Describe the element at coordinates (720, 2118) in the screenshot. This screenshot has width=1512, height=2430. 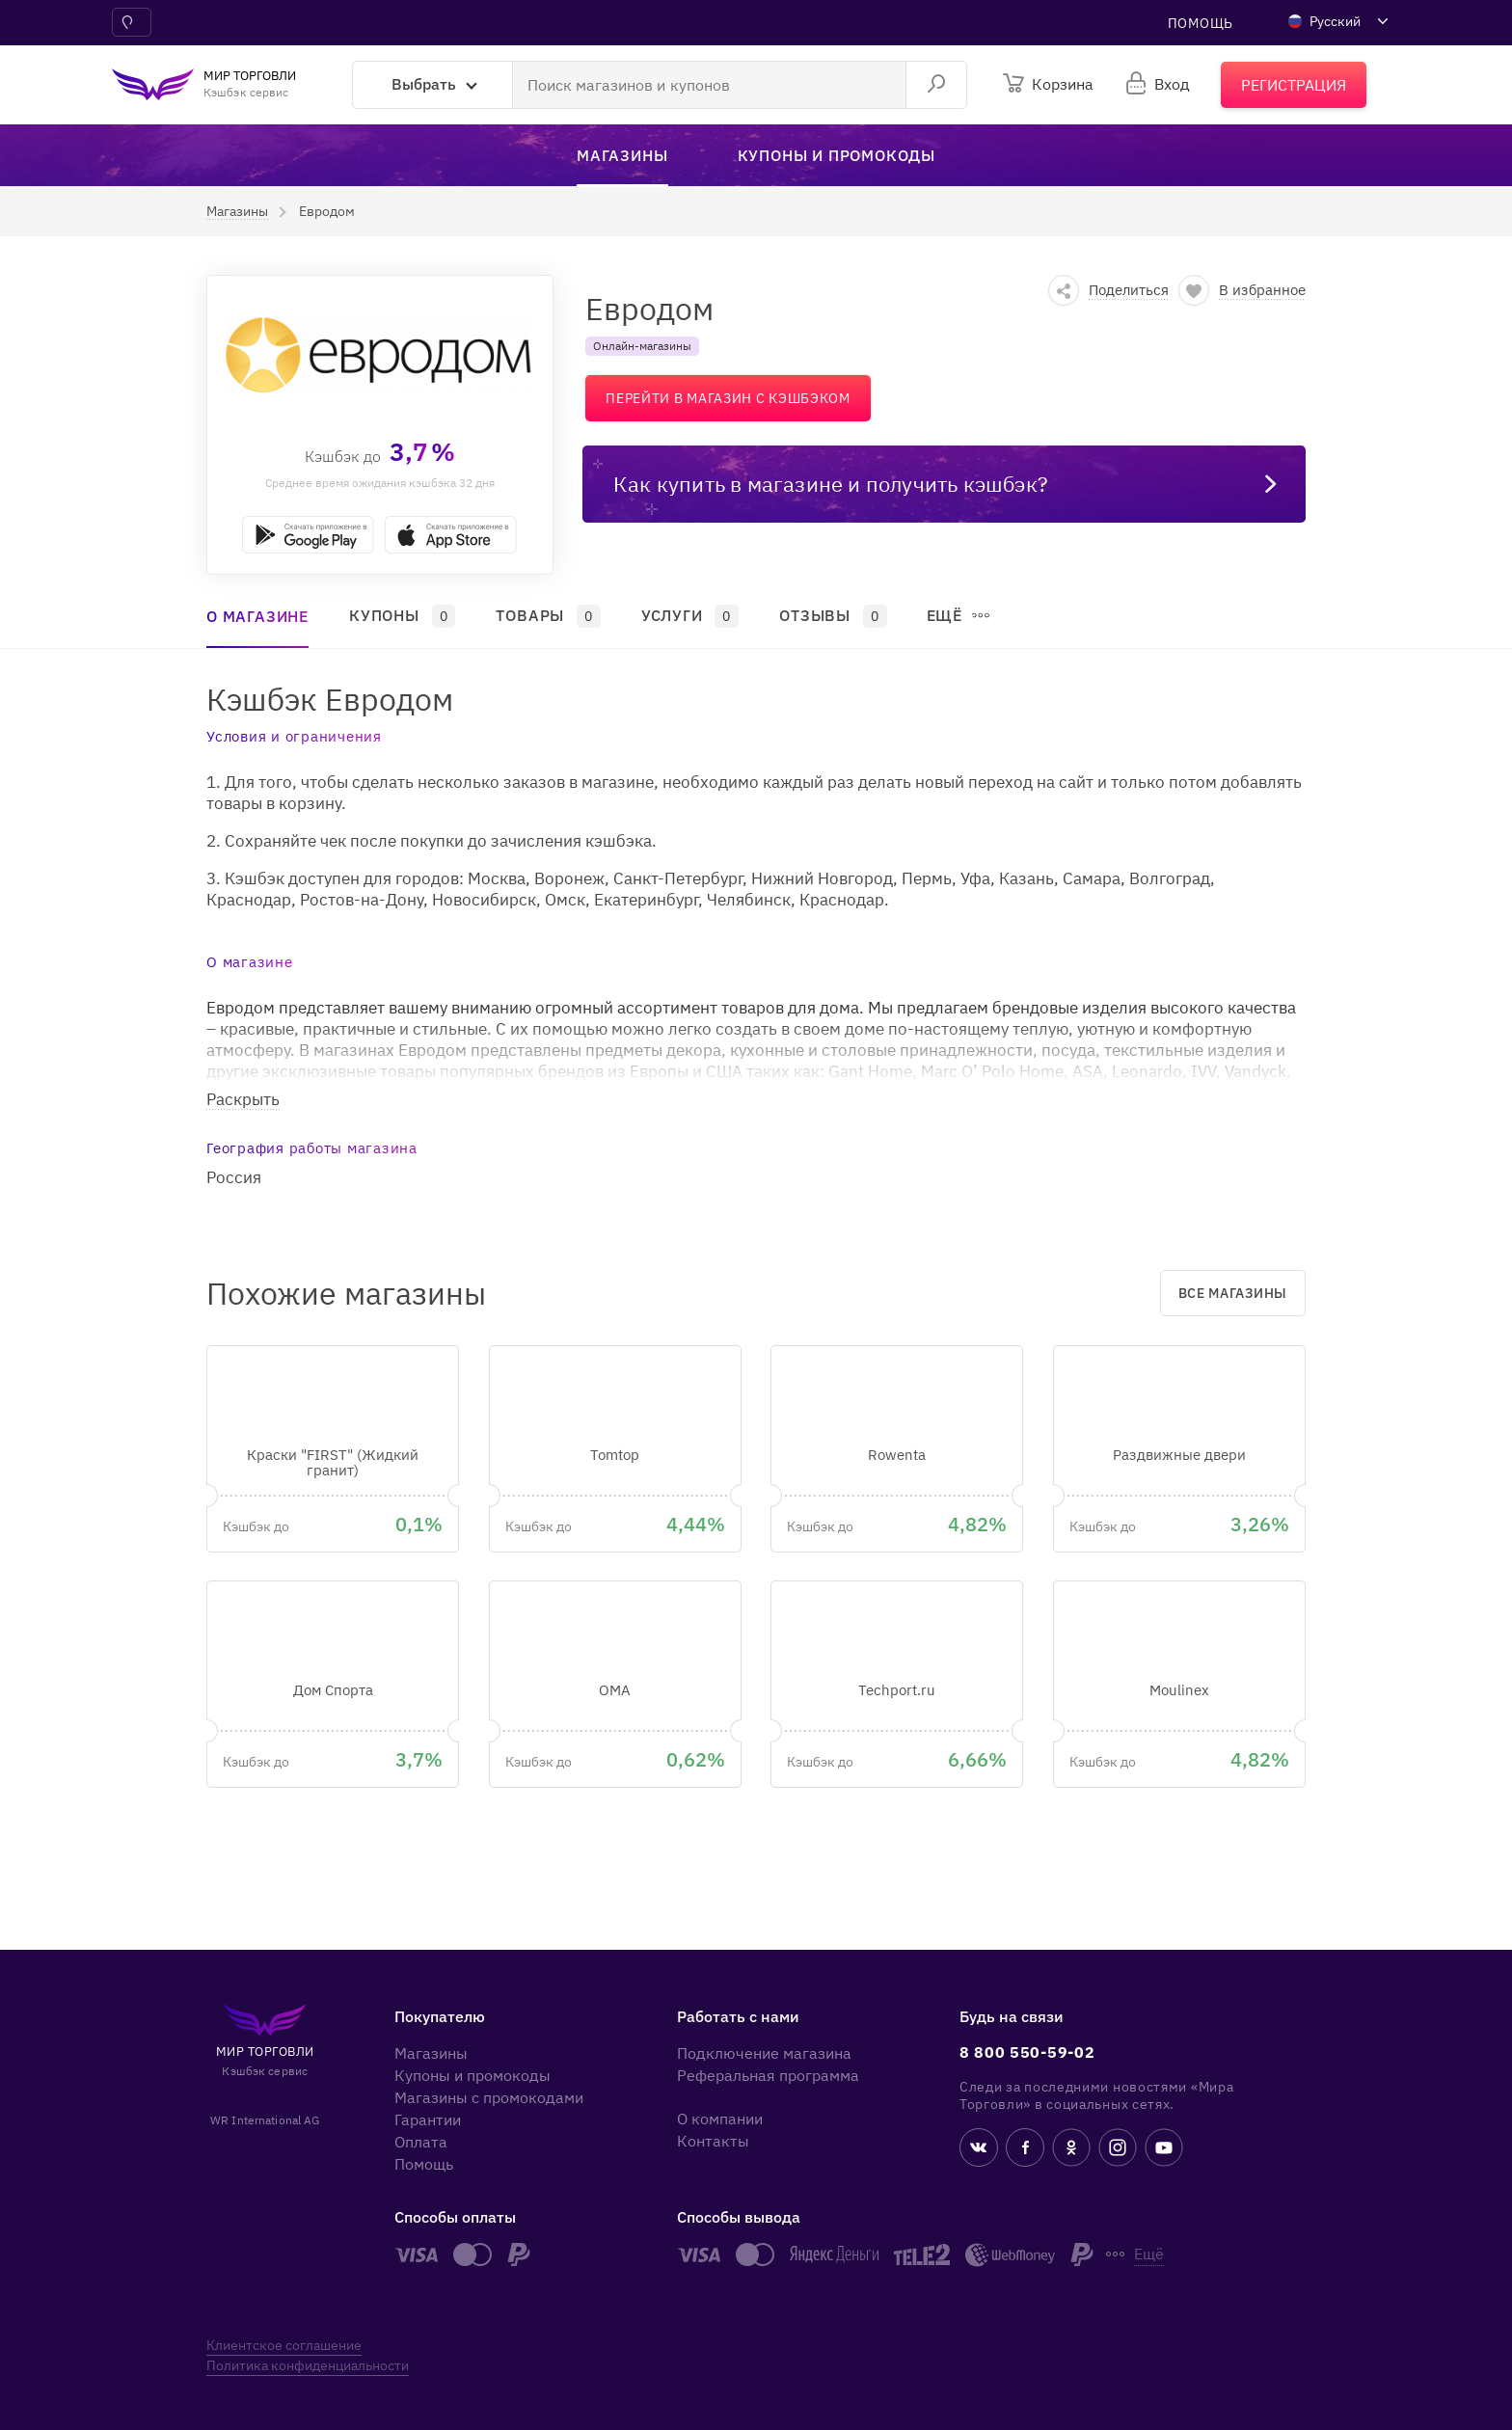
I see `О компании` at that location.